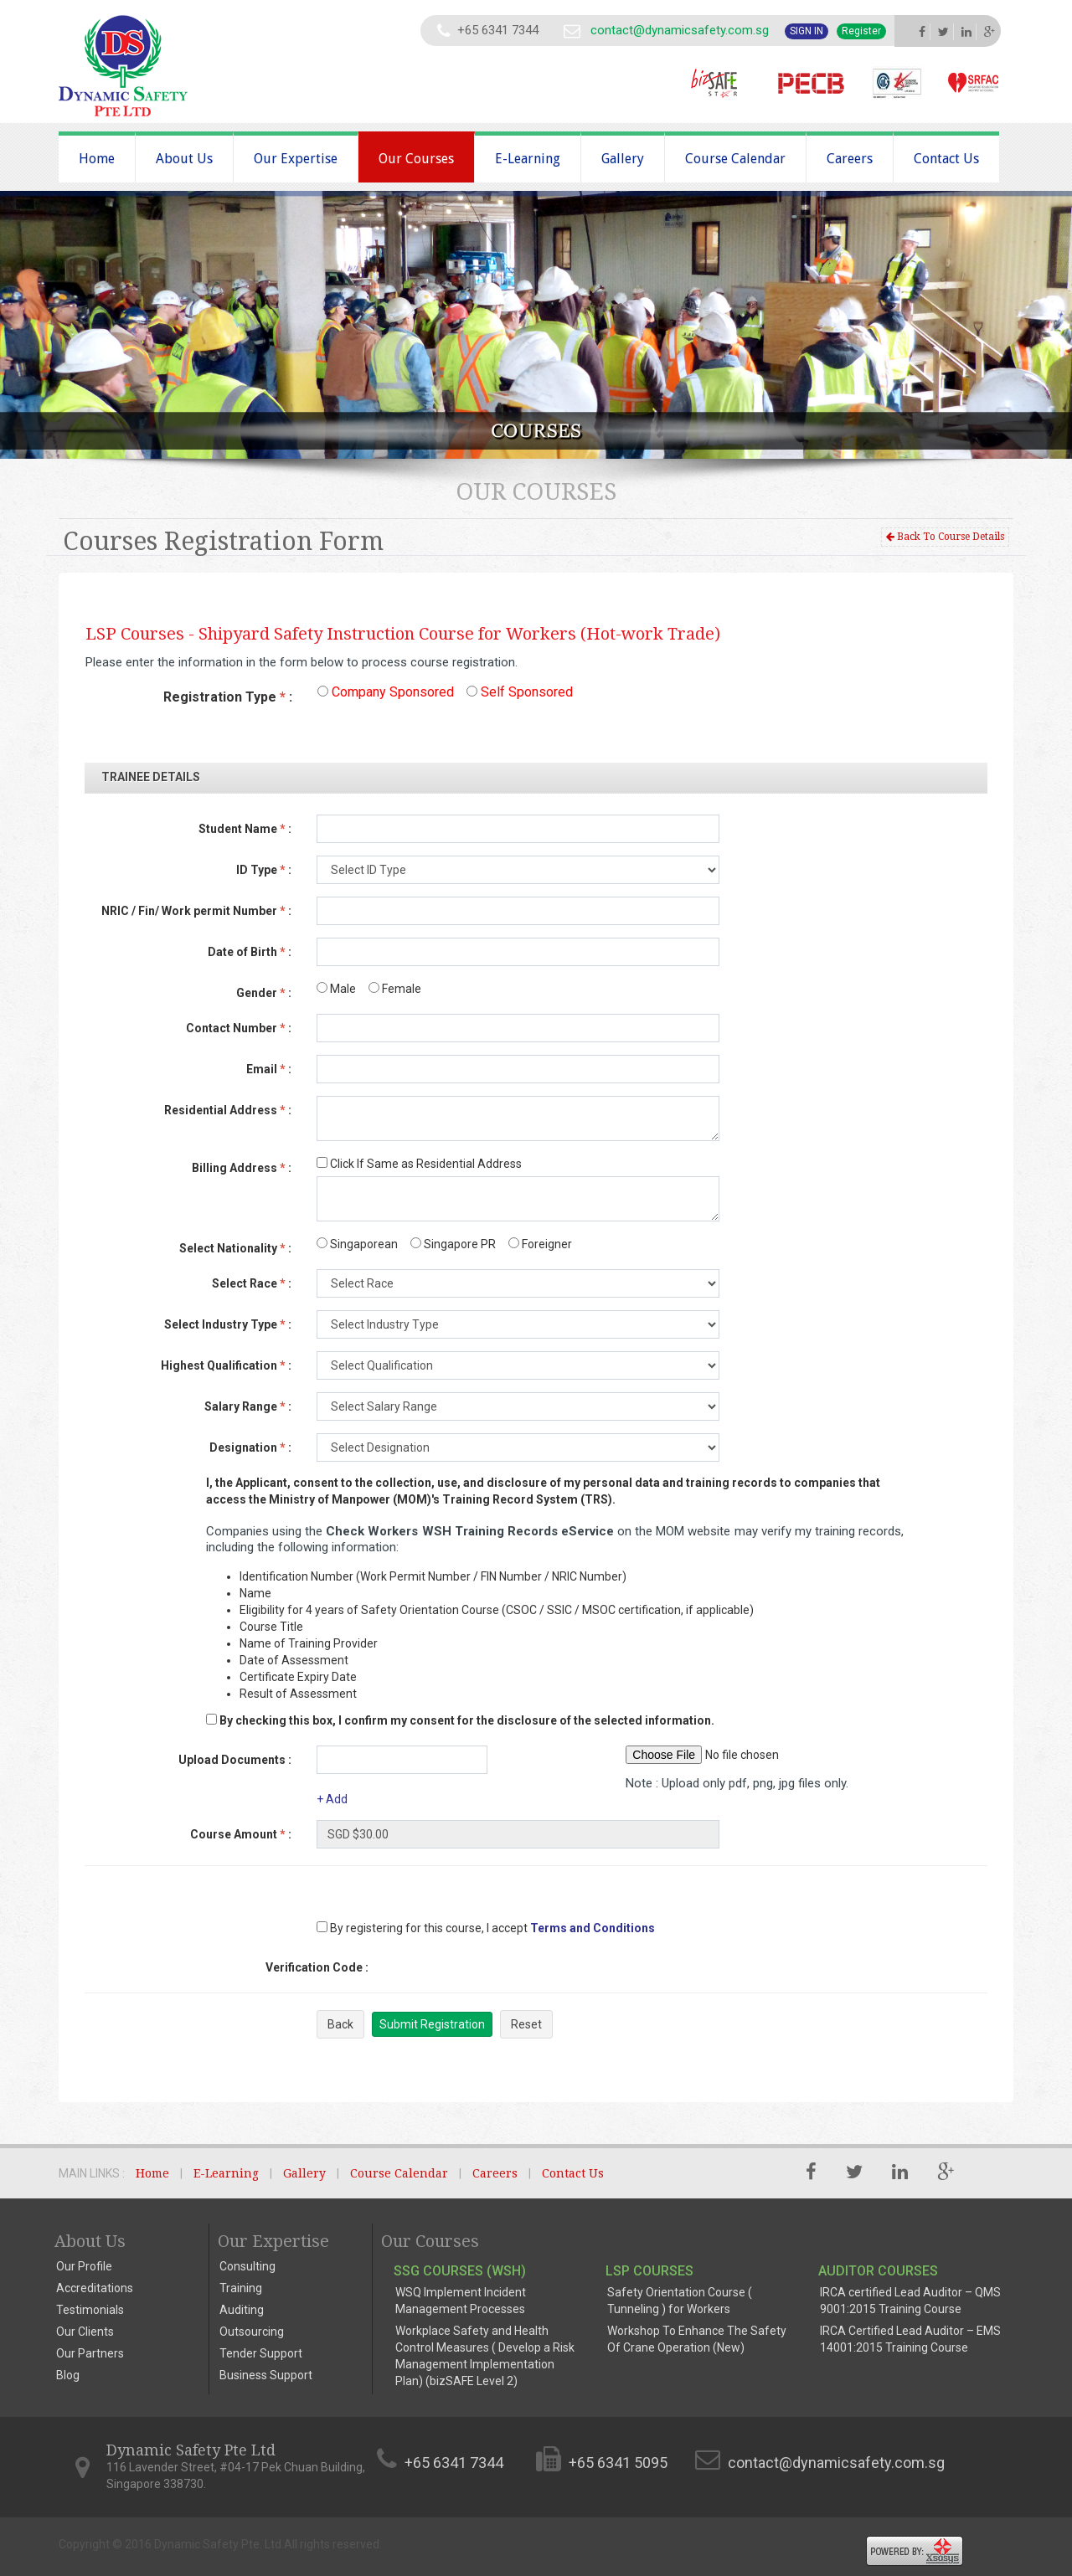 This screenshot has width=1072, height=2576. I want to click on E-Learning, so click(527, 159).